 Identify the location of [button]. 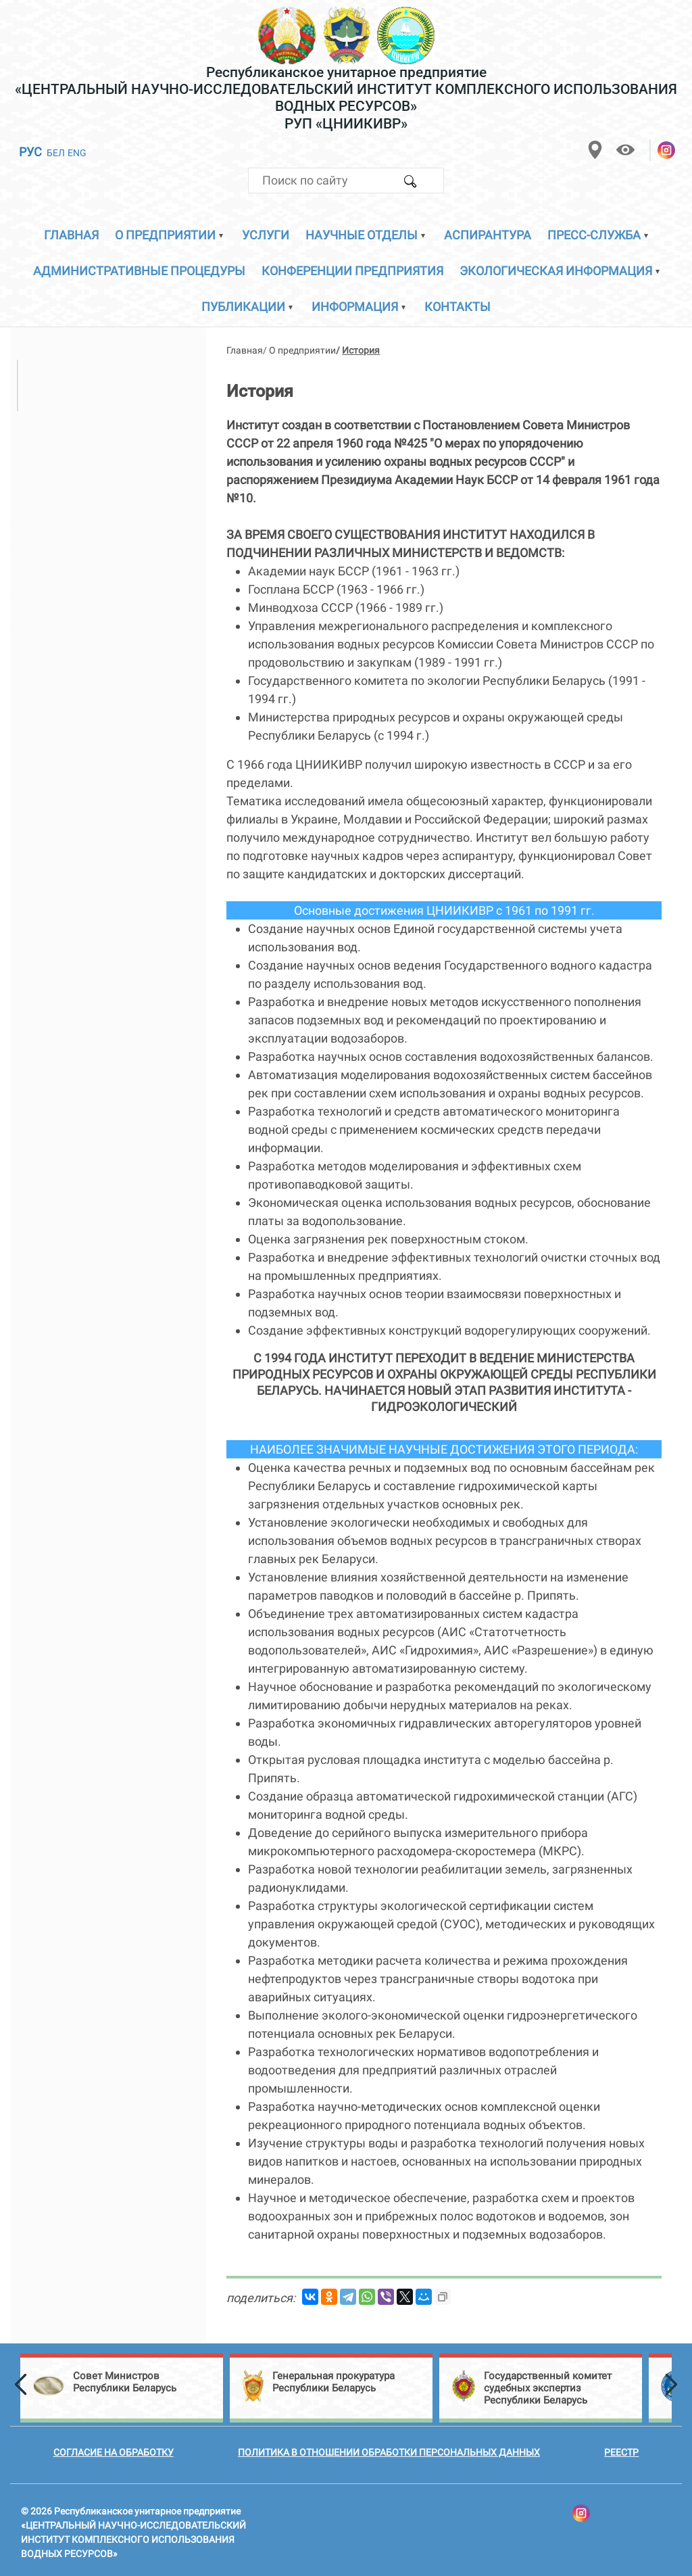
(10, 2384).